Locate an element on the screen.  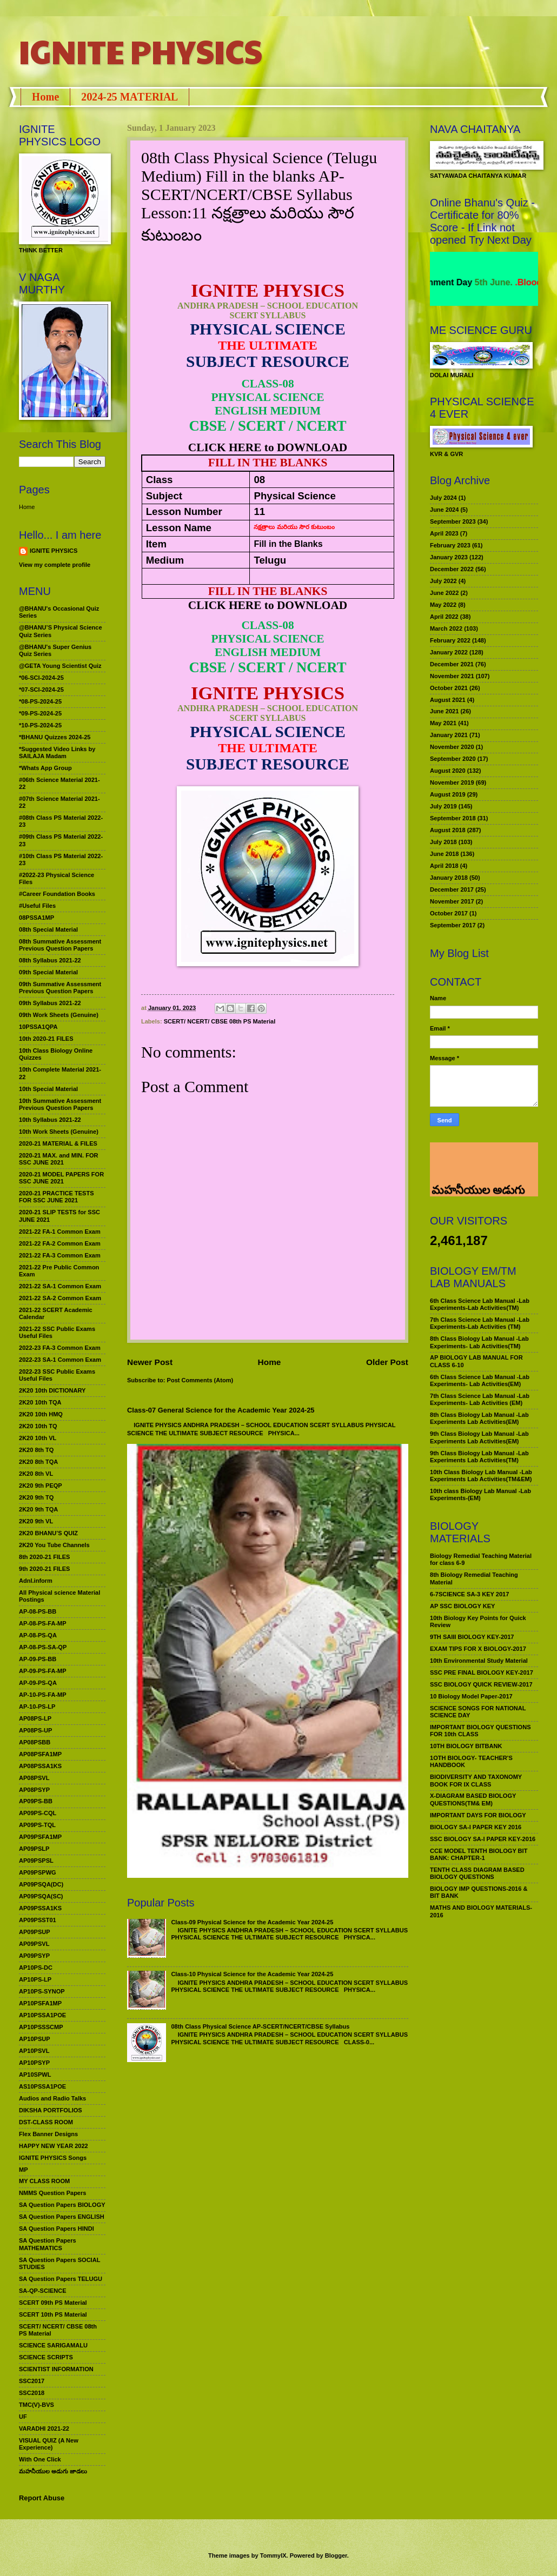
Home is located at coordinates (45, 97).